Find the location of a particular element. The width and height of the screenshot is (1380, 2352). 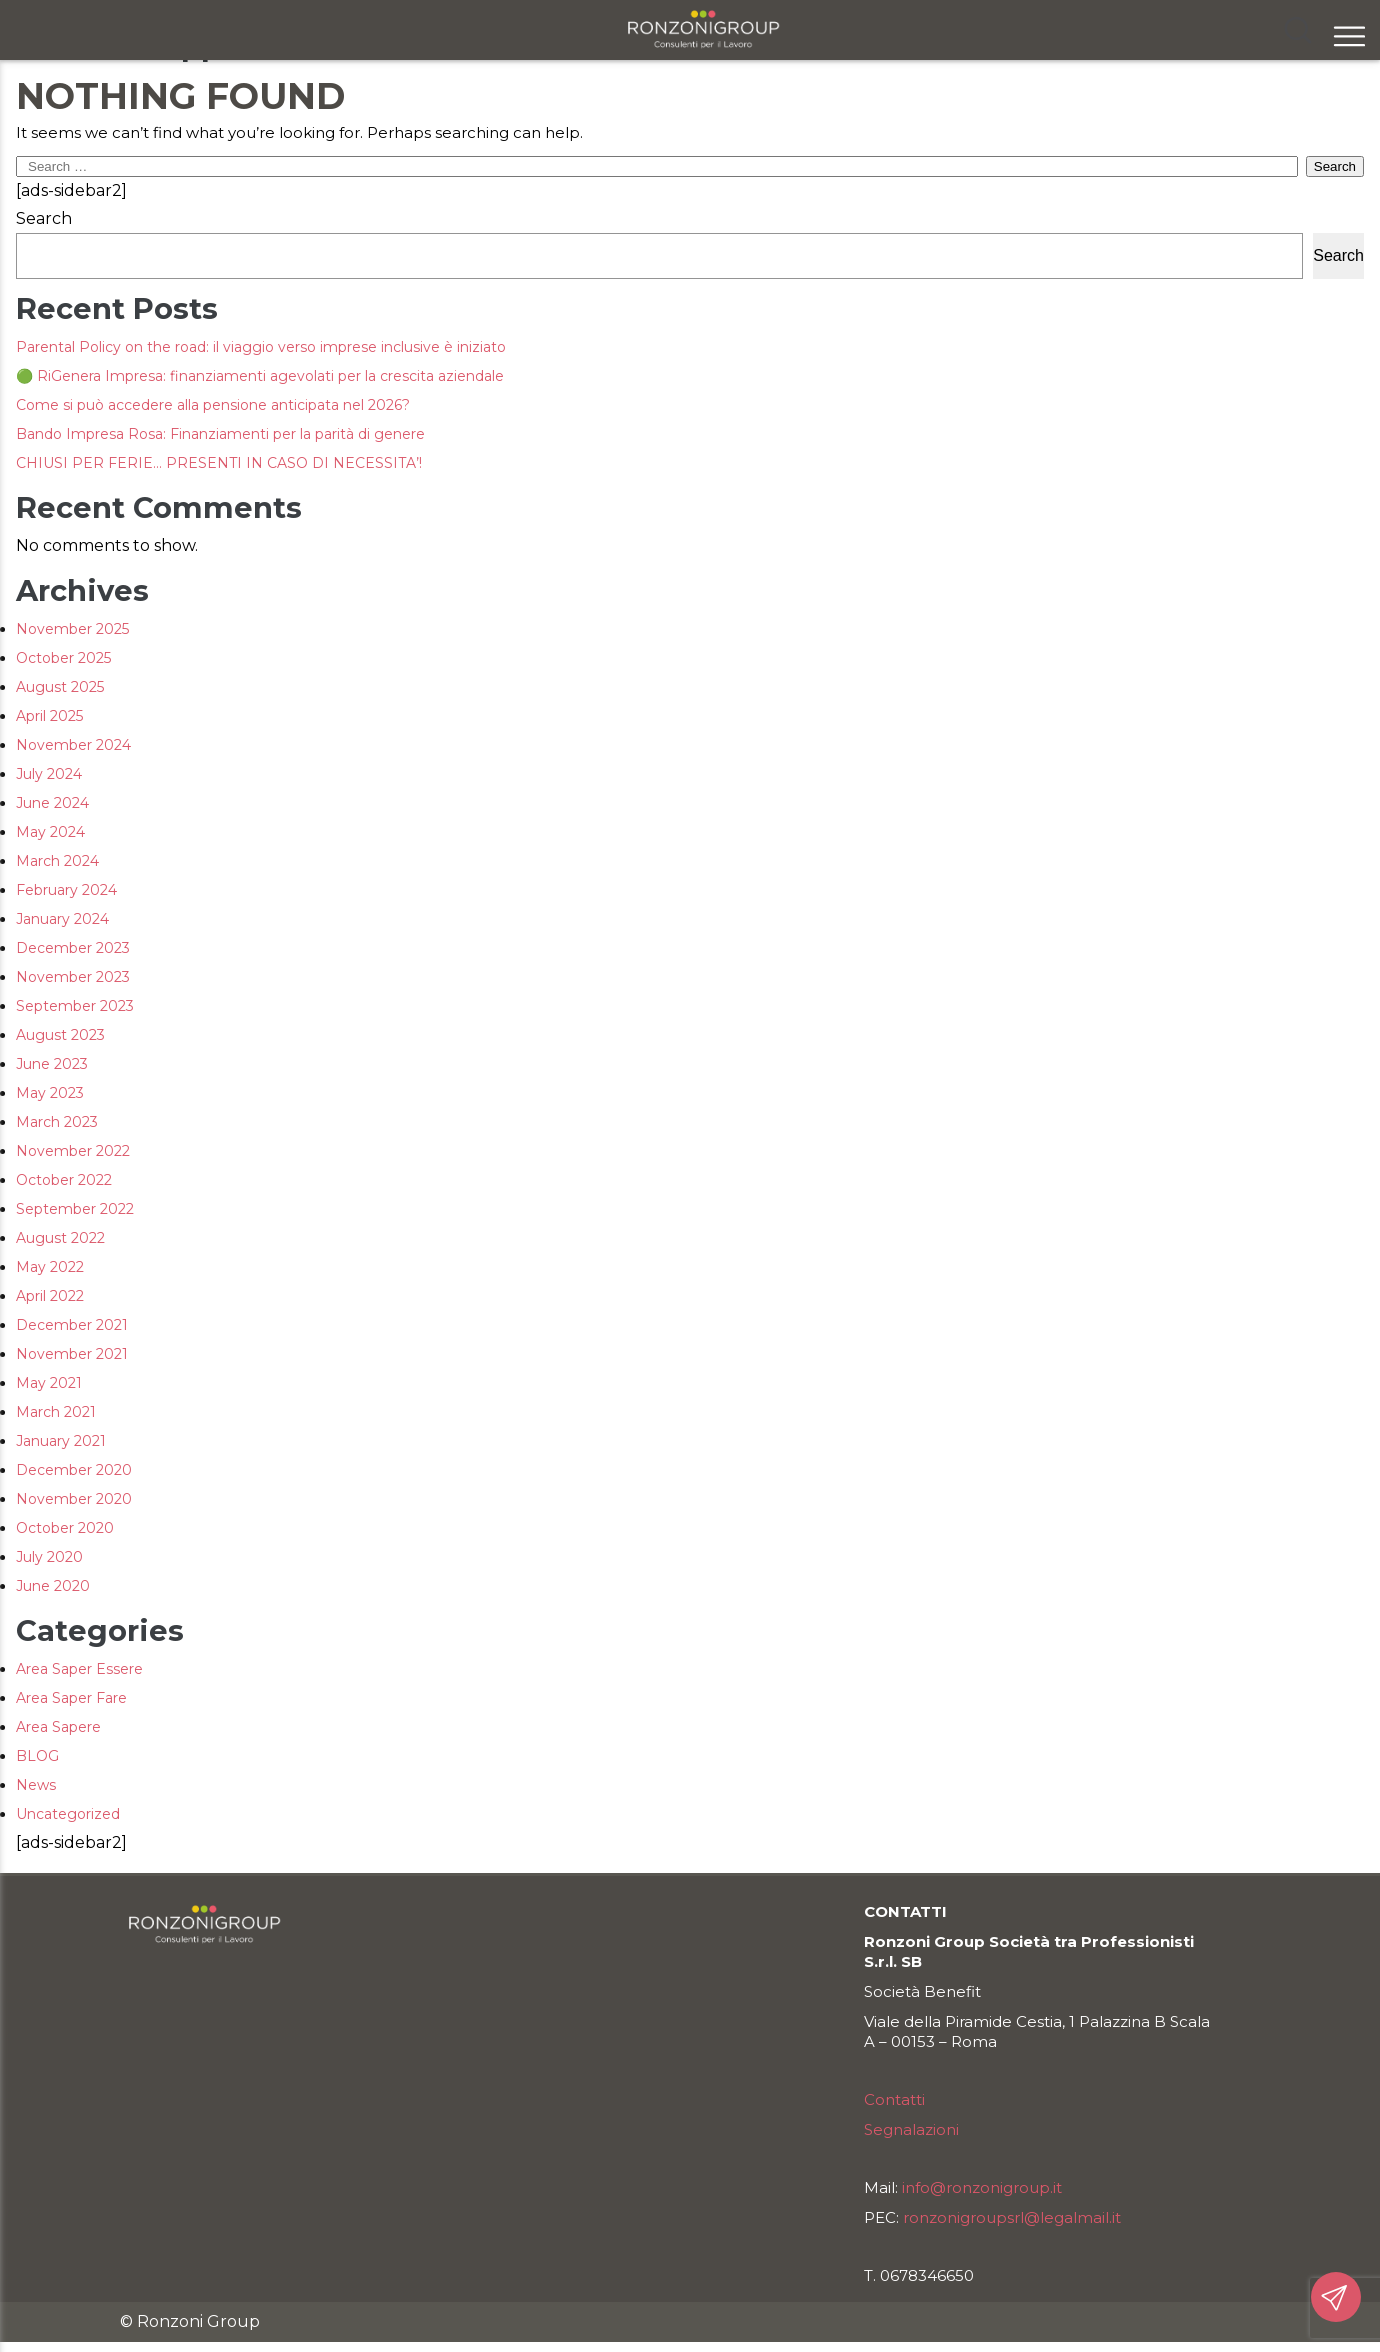

June 2023 is located at coordinates (52, 1064).